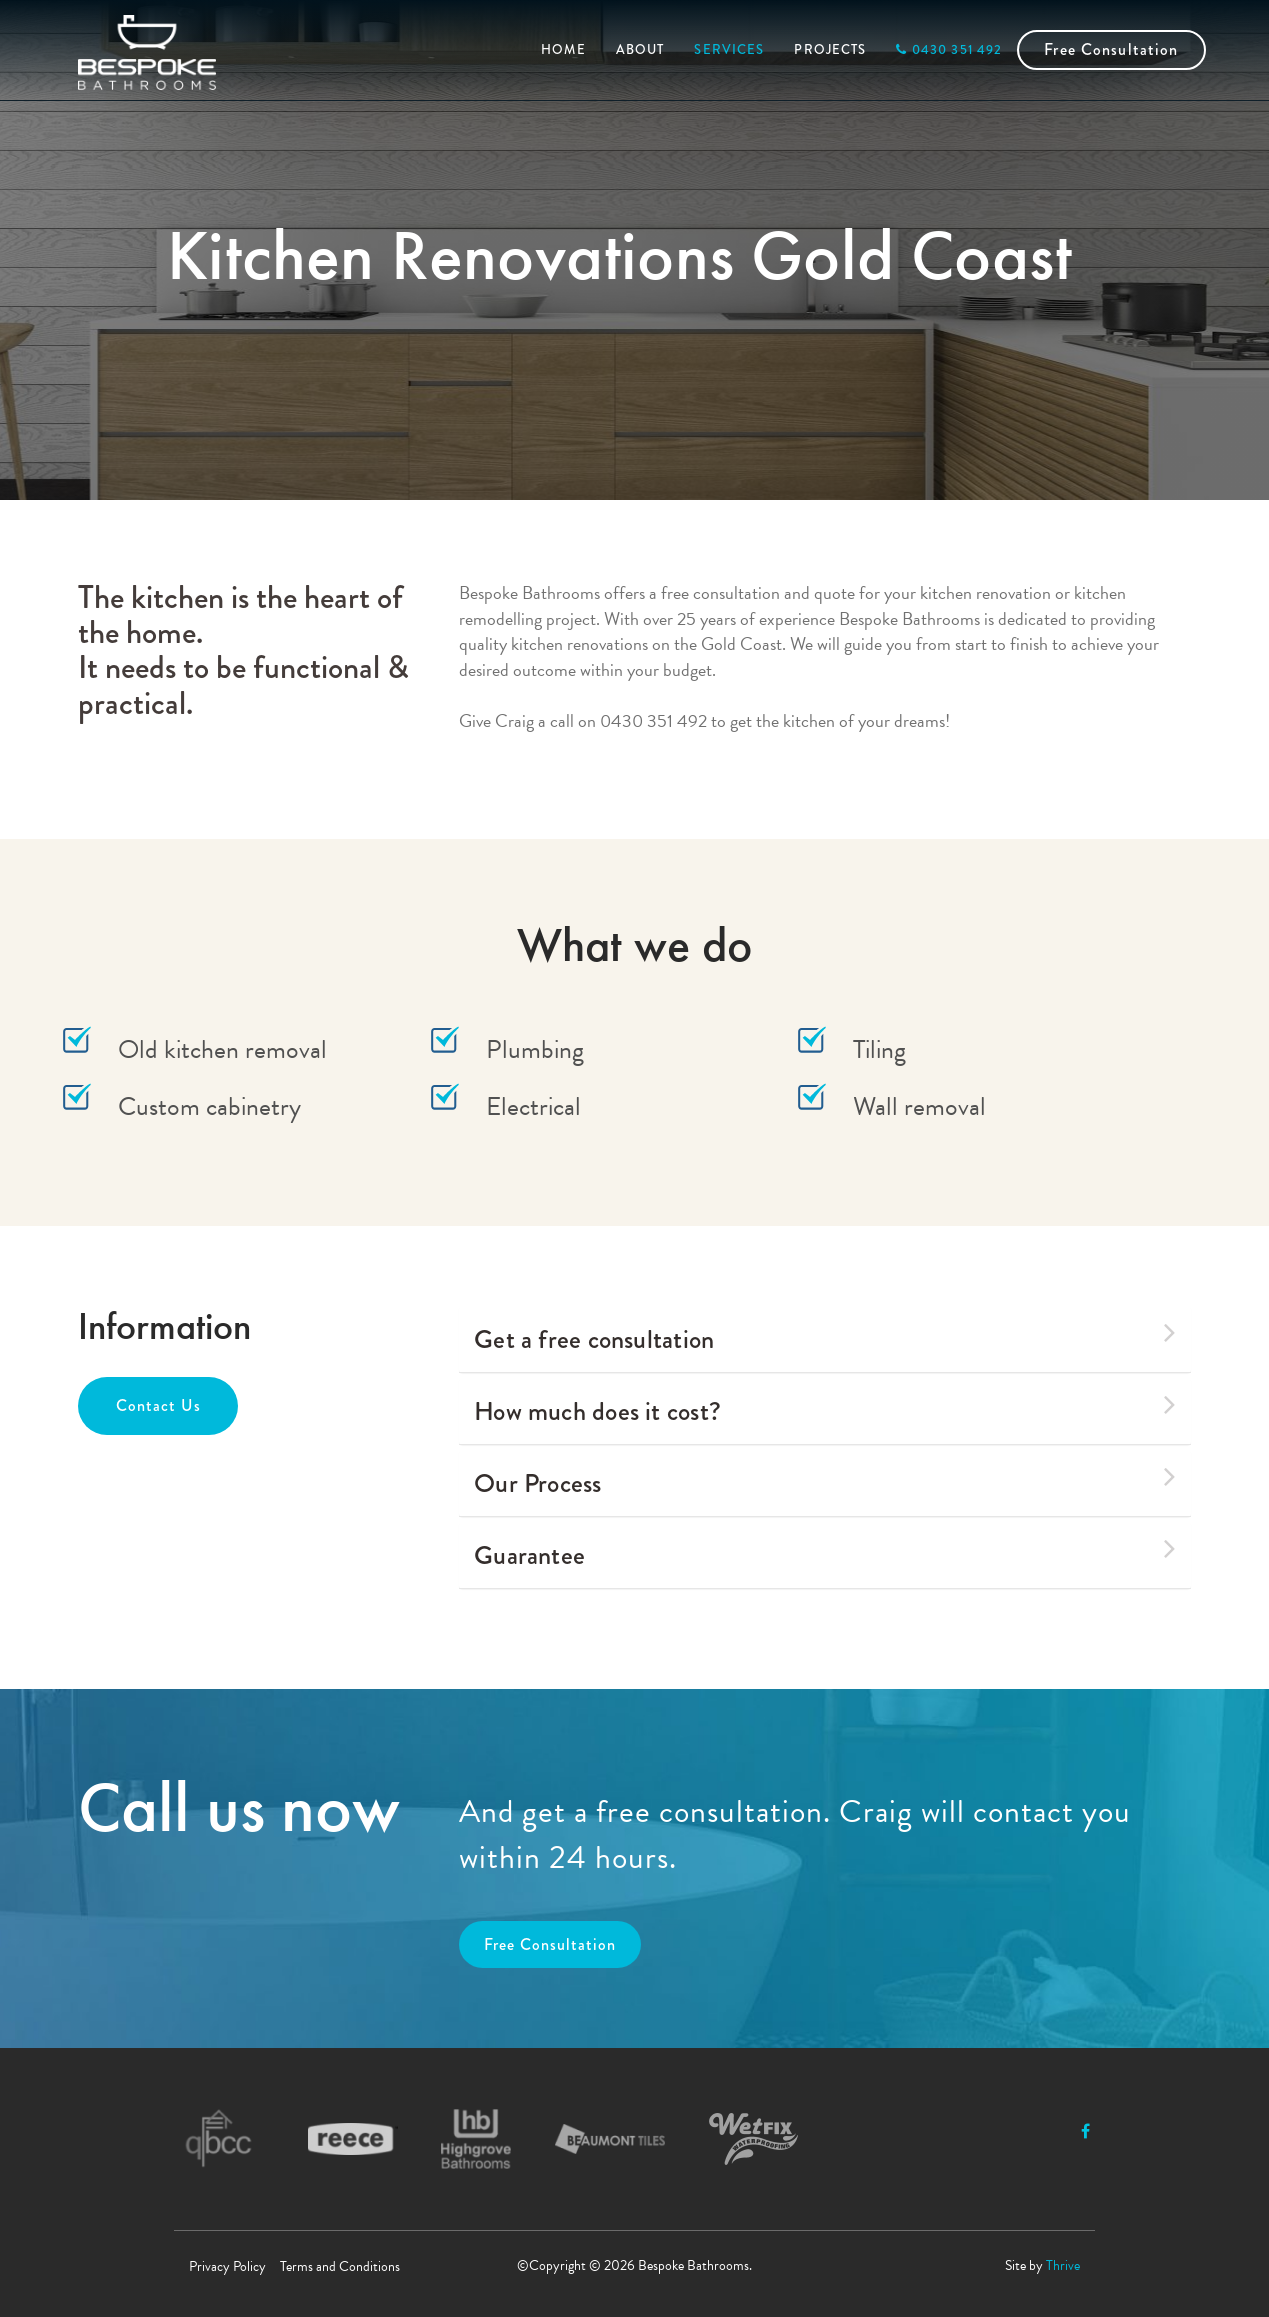  I want to click on SERVICES, so click(729, 49).